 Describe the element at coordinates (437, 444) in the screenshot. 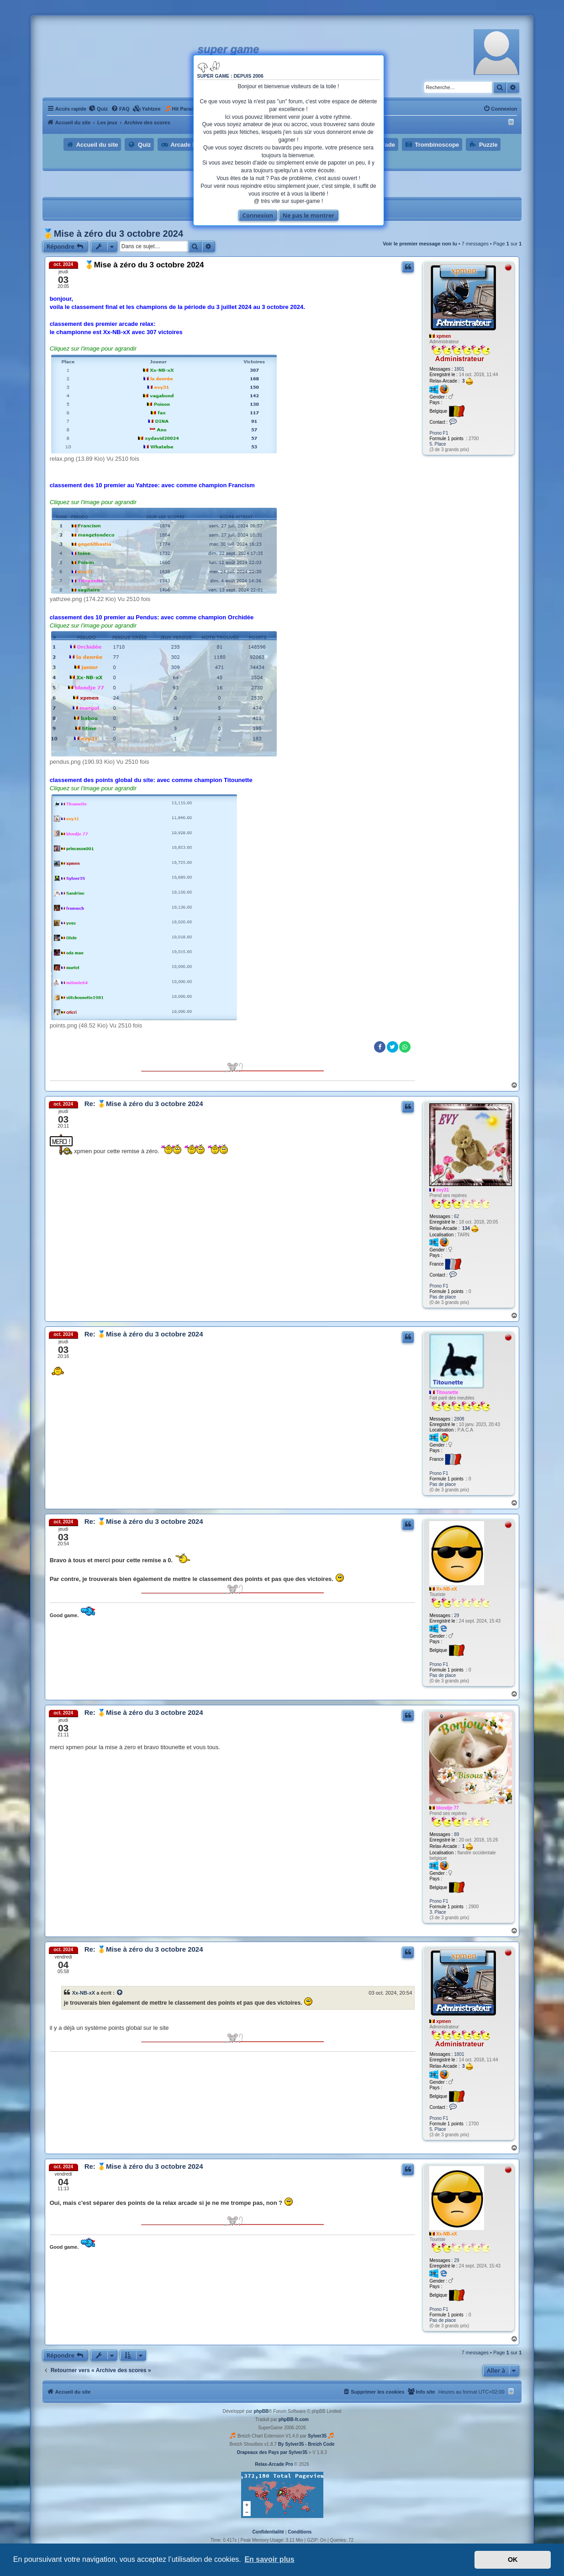

I see `5. Place` at that location.